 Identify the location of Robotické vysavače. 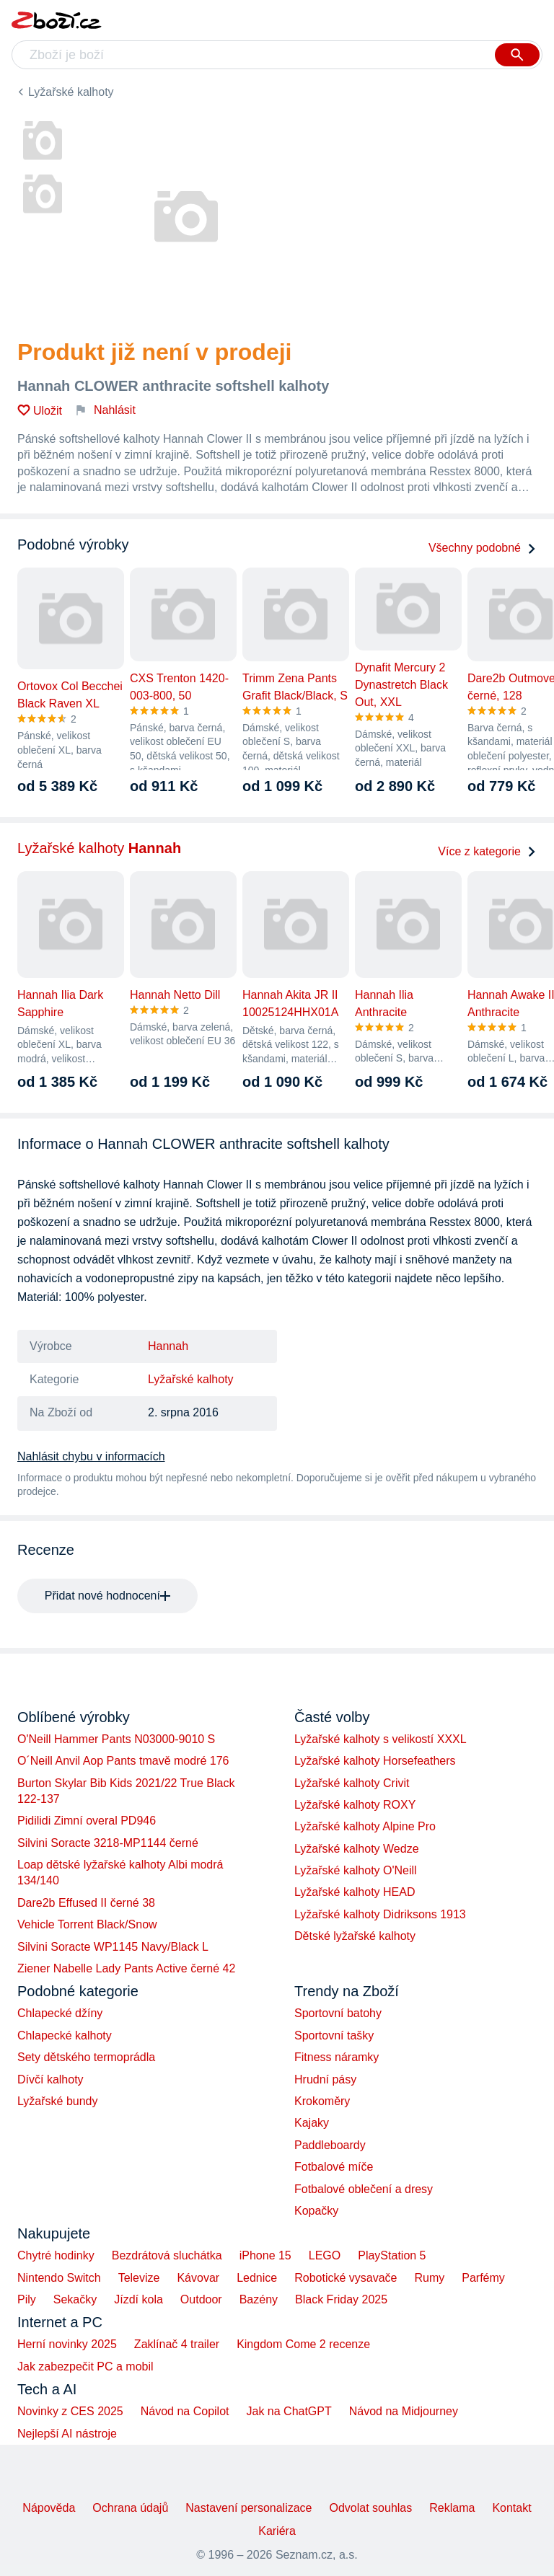
(345, 2278).